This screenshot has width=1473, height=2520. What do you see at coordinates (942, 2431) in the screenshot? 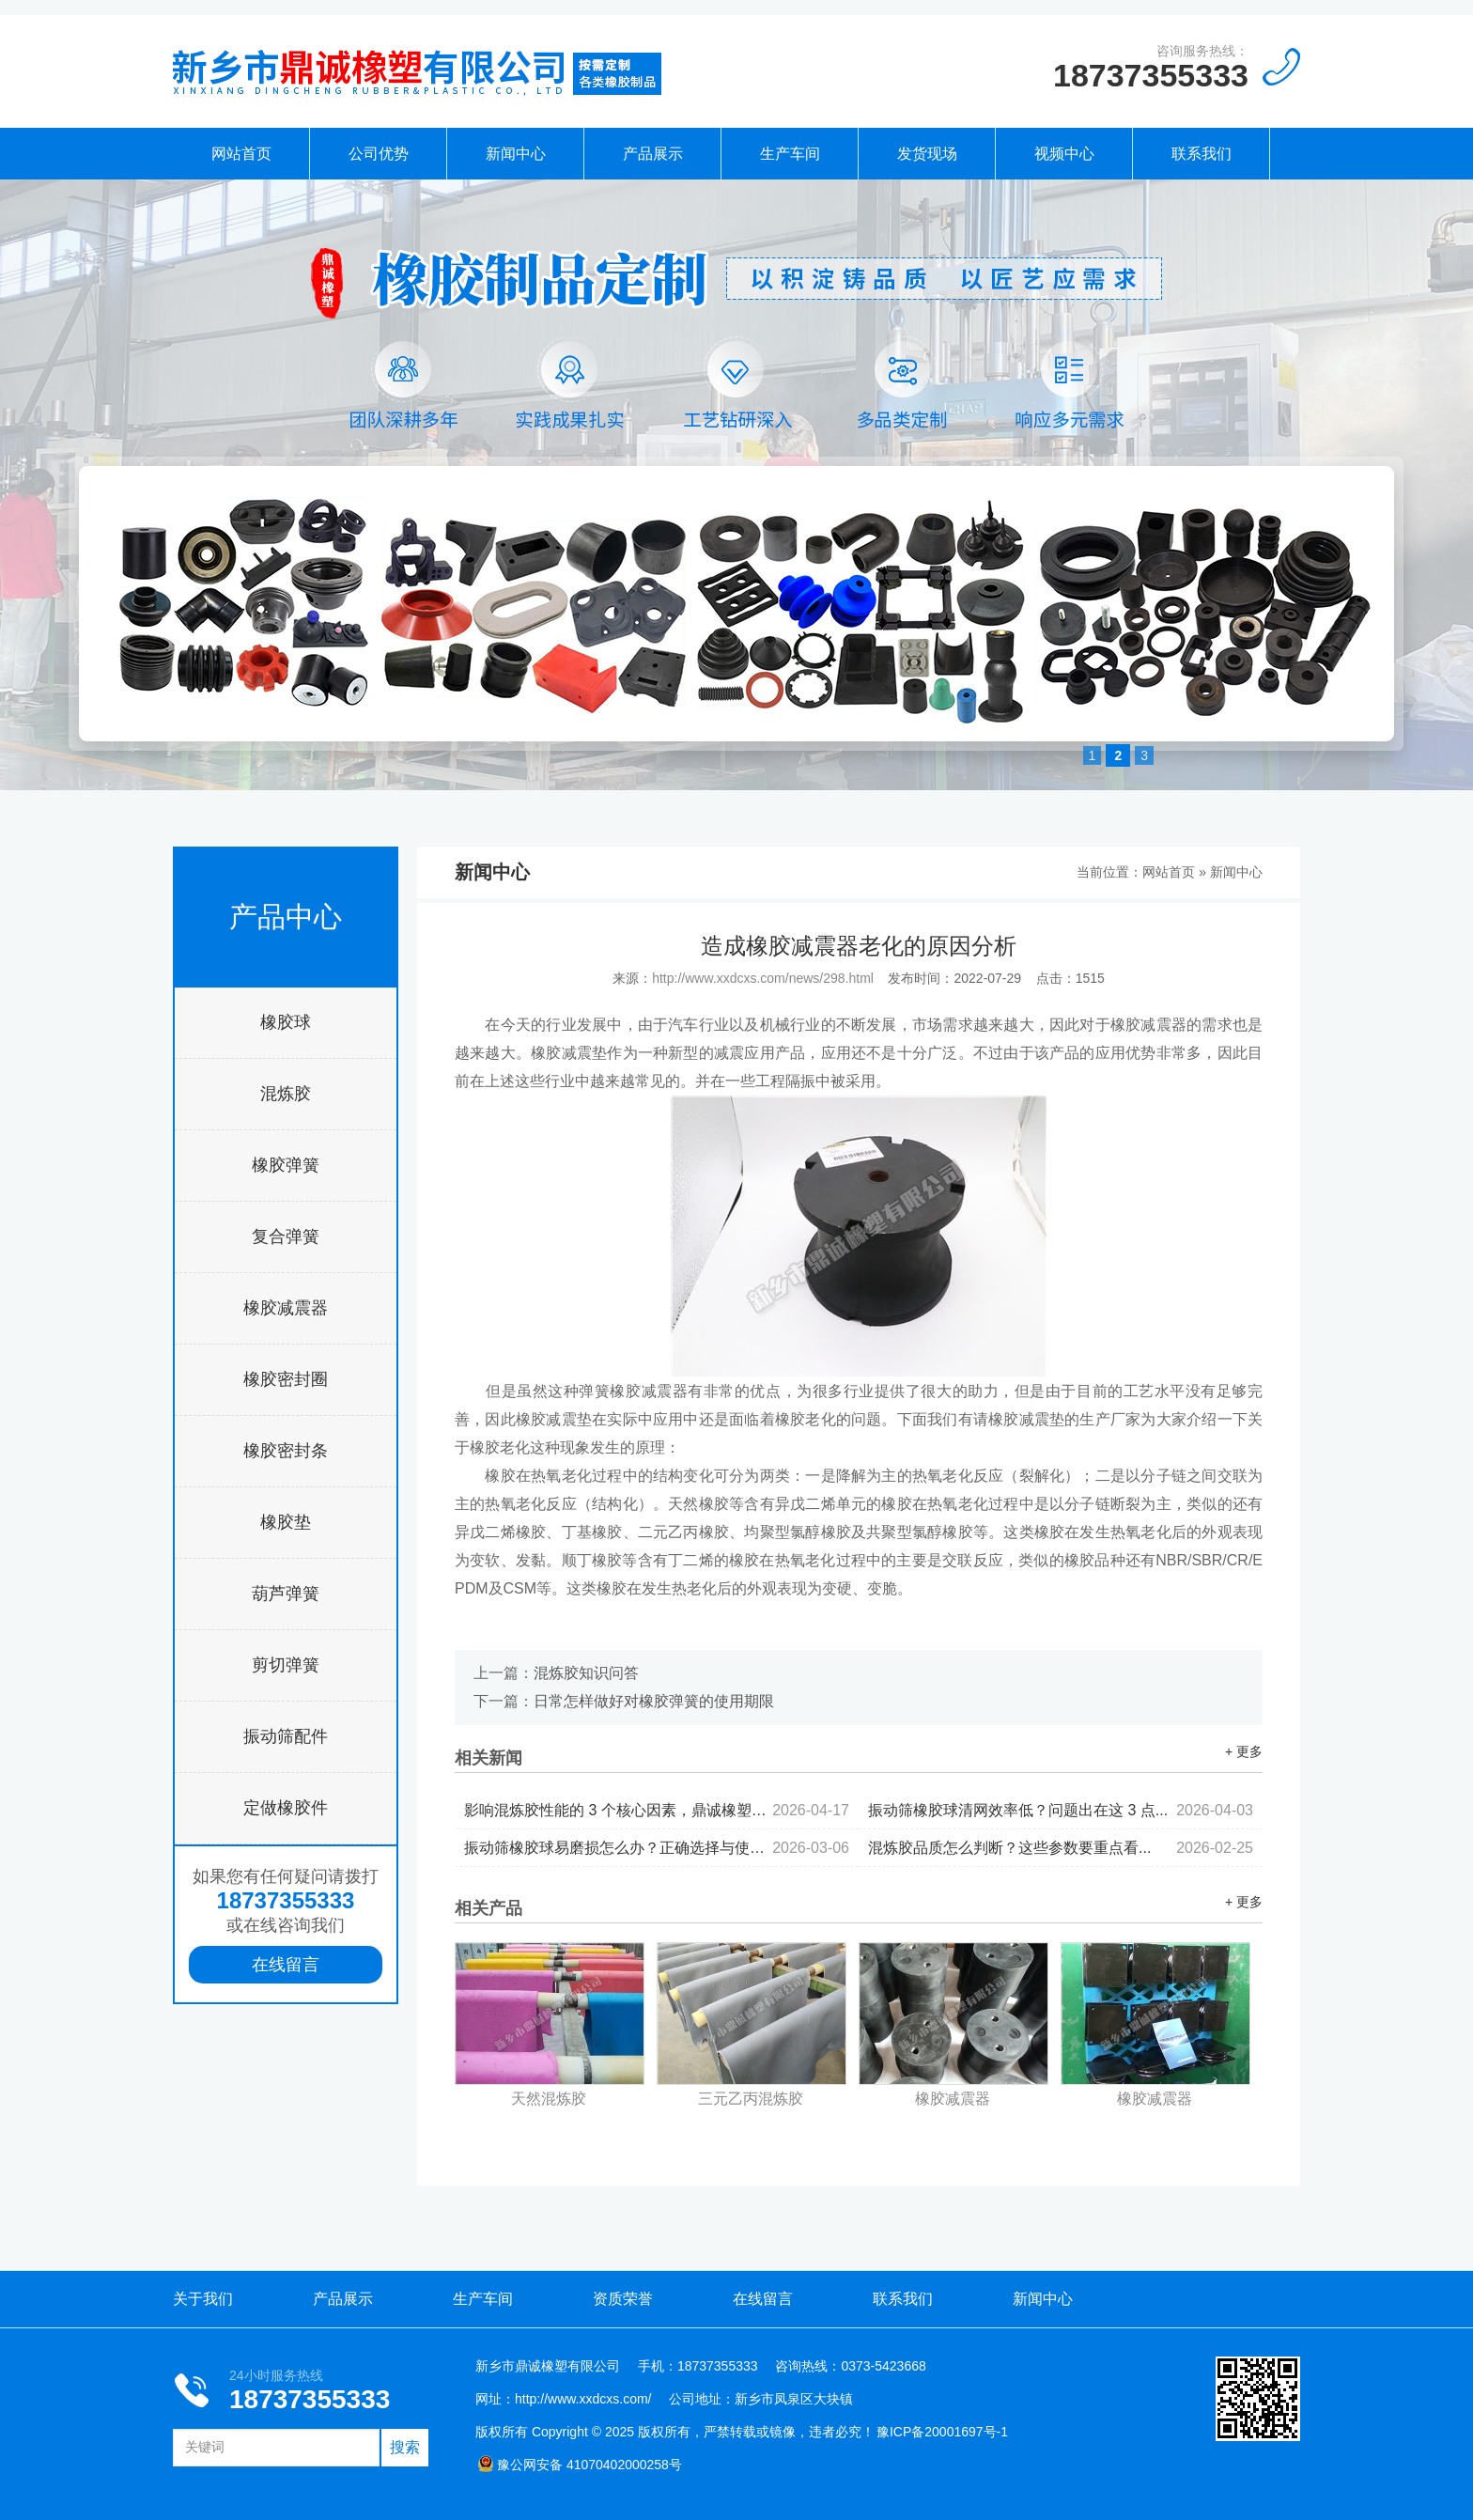
I see `豫ICP备20001697号-1` at bounding box center [942, 2431].